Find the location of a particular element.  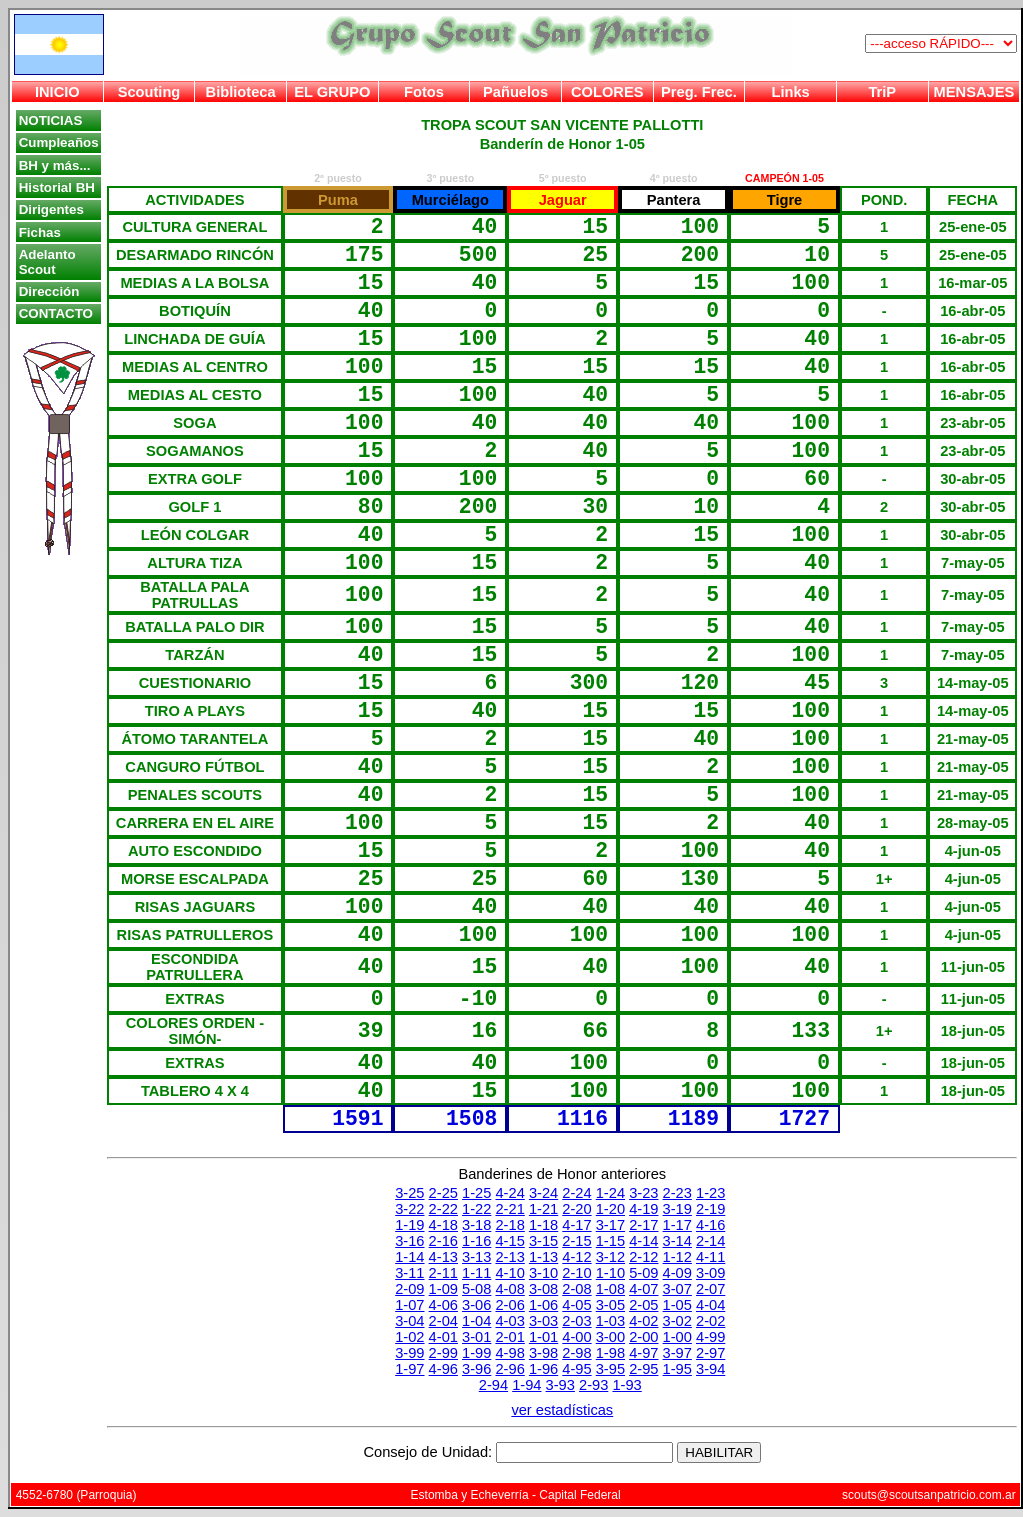

3-14 is located at coordinates (677, 1241).